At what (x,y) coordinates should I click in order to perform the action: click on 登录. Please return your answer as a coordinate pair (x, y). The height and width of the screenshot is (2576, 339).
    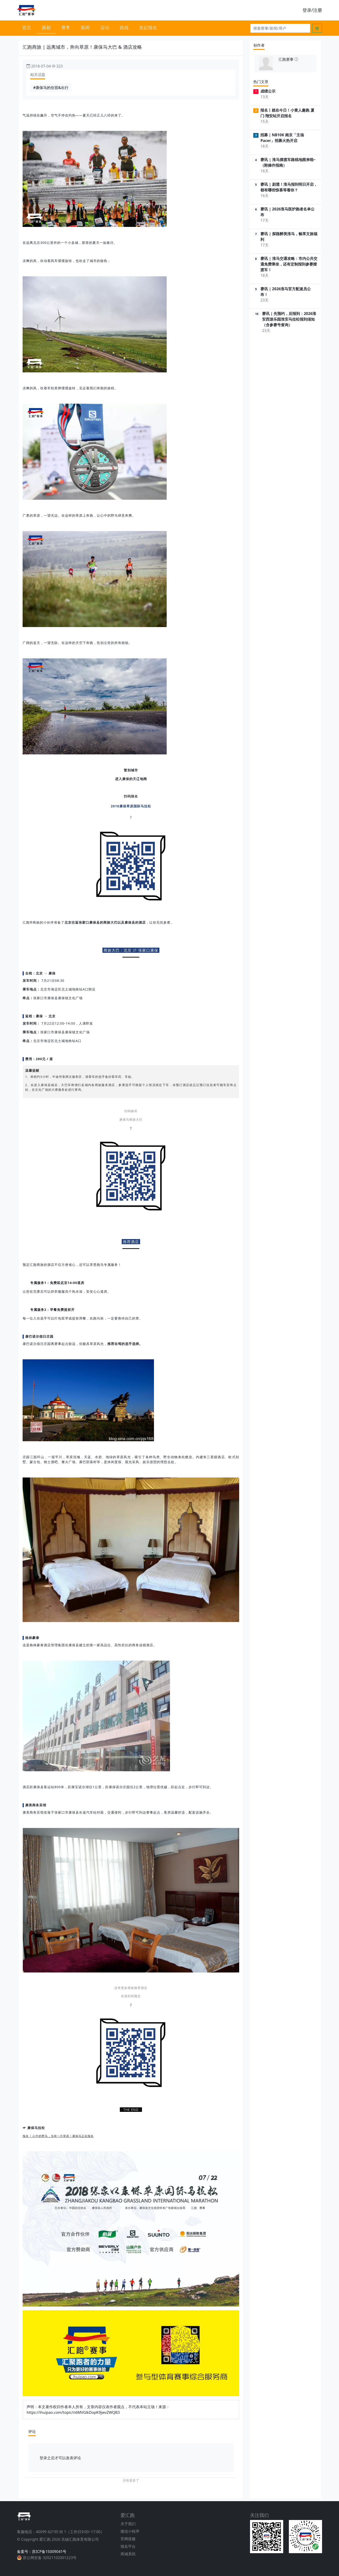
    Looking at the image, I should click on (43, 2457).